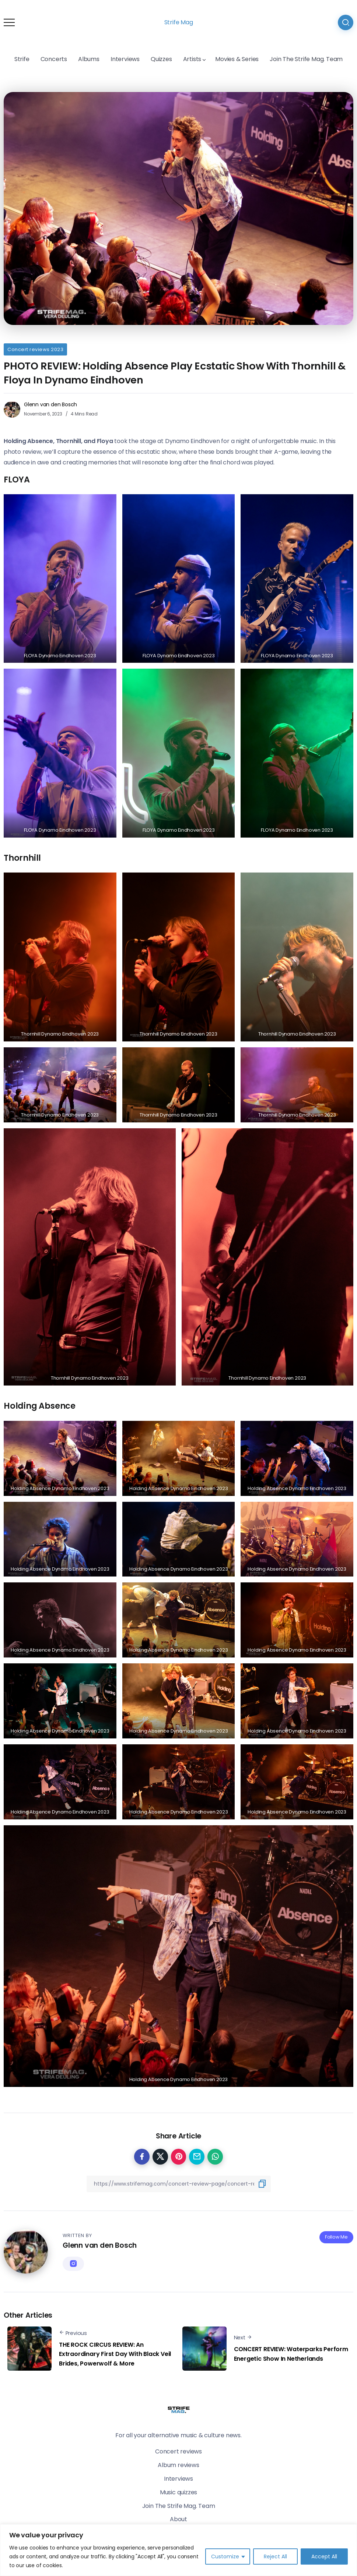 This screenshot has height=2576, width=357. Describe the element at coordinates (336, 2237) in the screenshot. I see `Follow Me` at that location.